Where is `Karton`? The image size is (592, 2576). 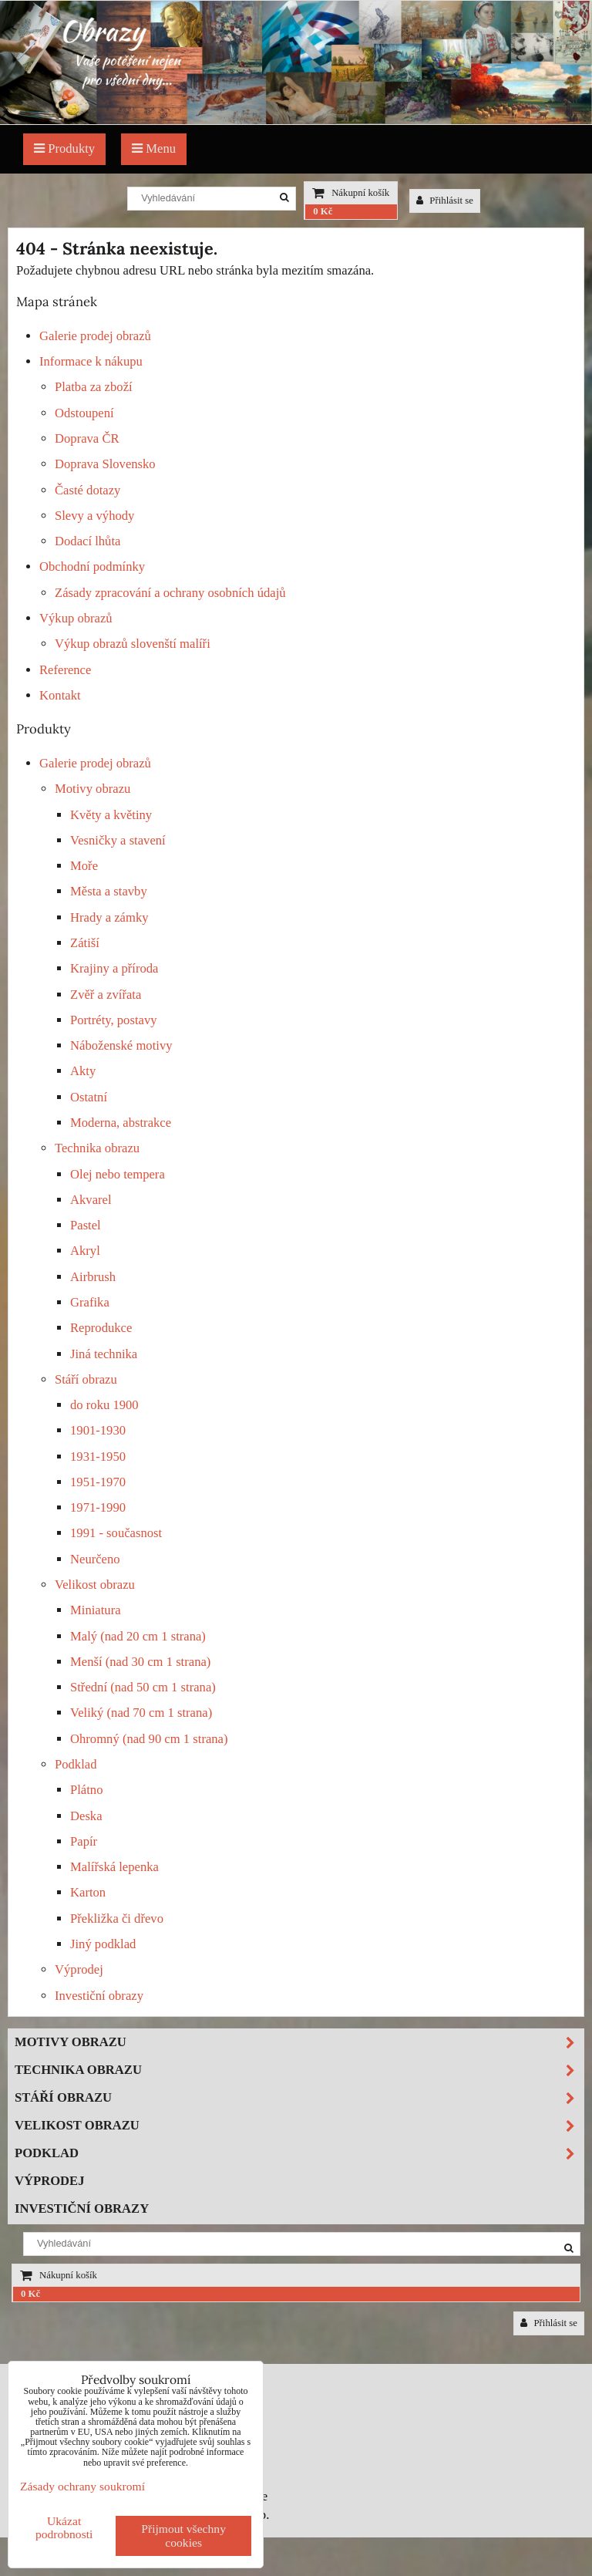
Karton is located at coordinates (88, 1892).